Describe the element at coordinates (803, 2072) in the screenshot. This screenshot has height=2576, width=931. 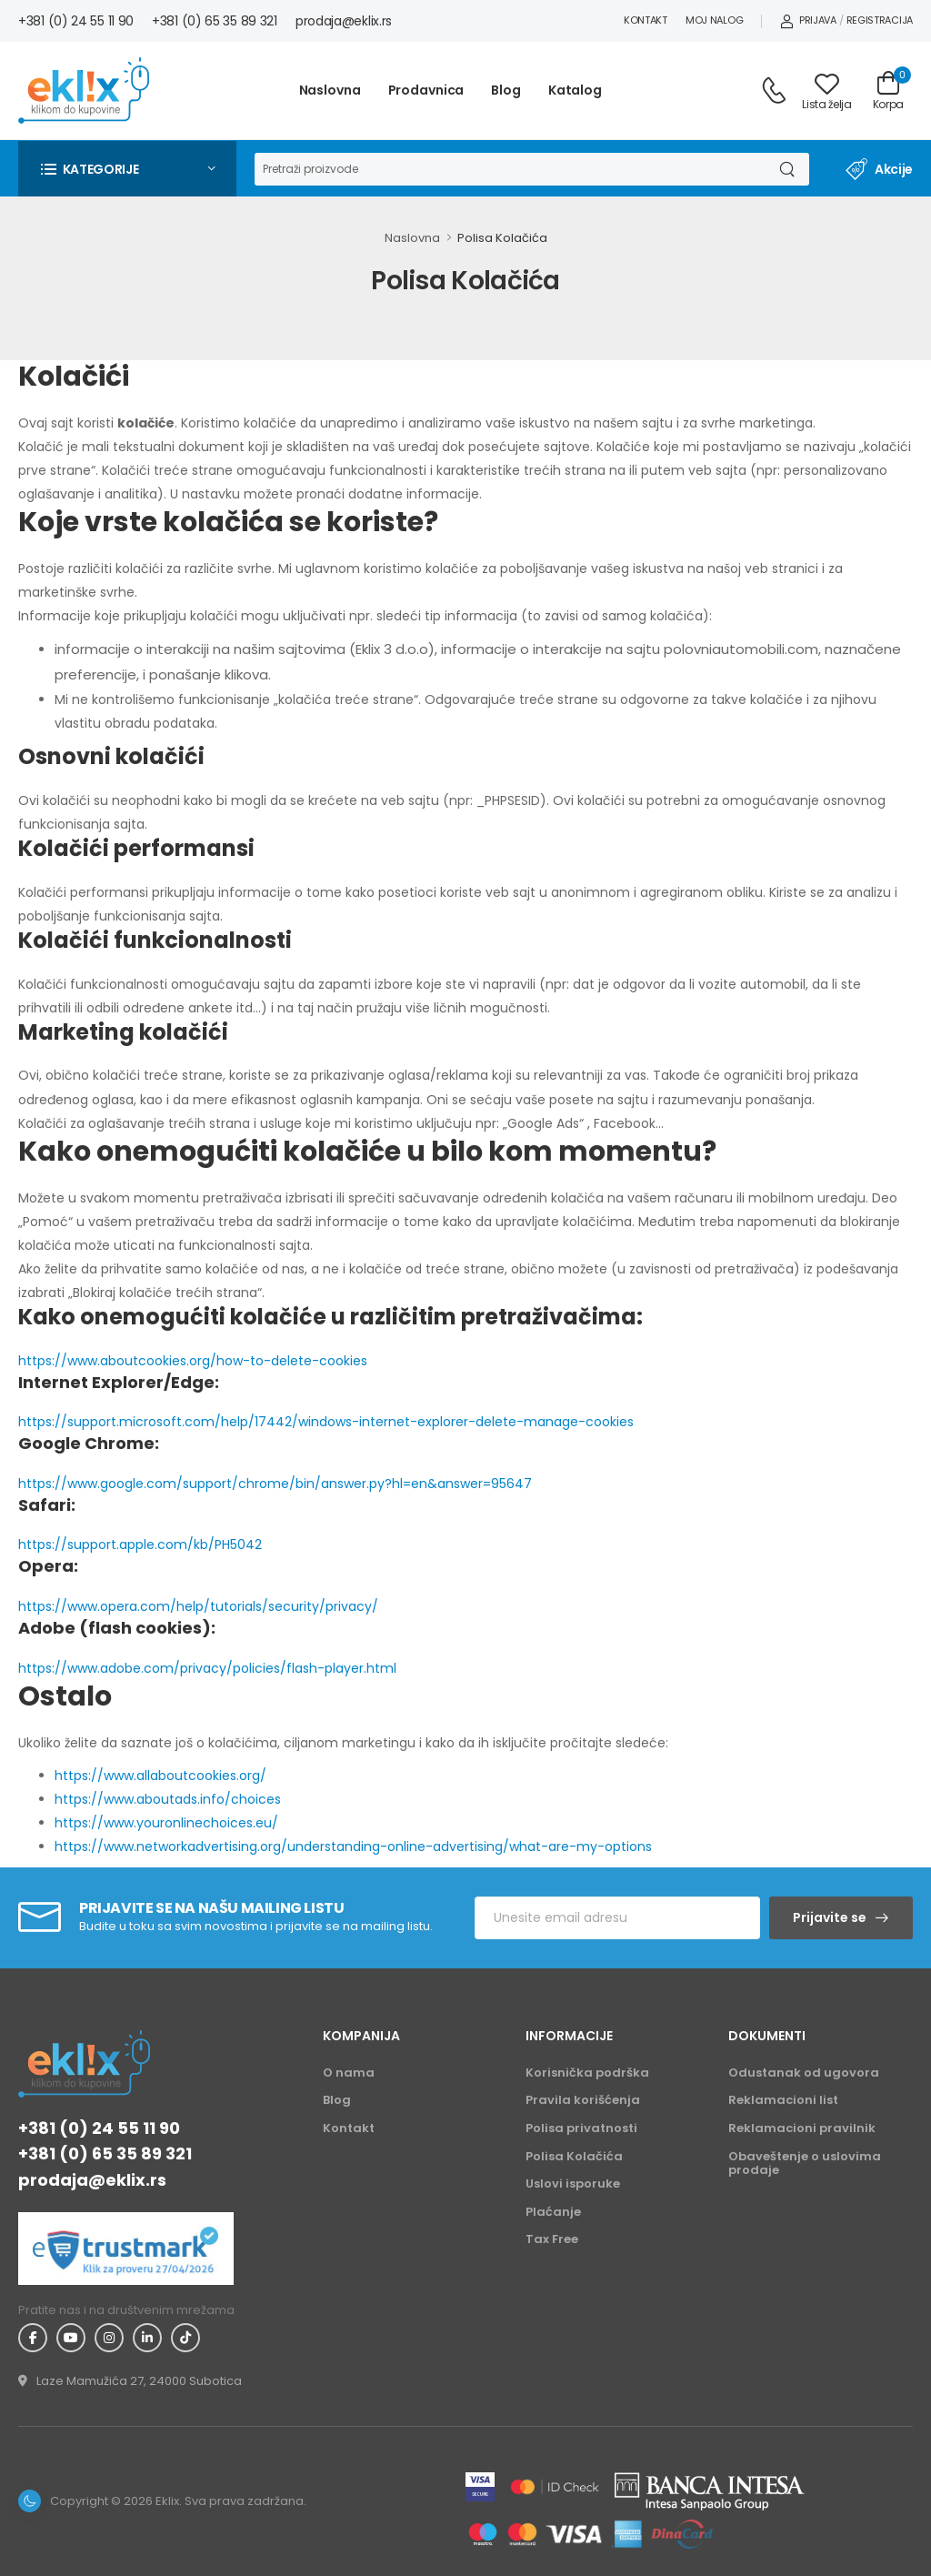
I see `Odustanak od ugovora` at that location.